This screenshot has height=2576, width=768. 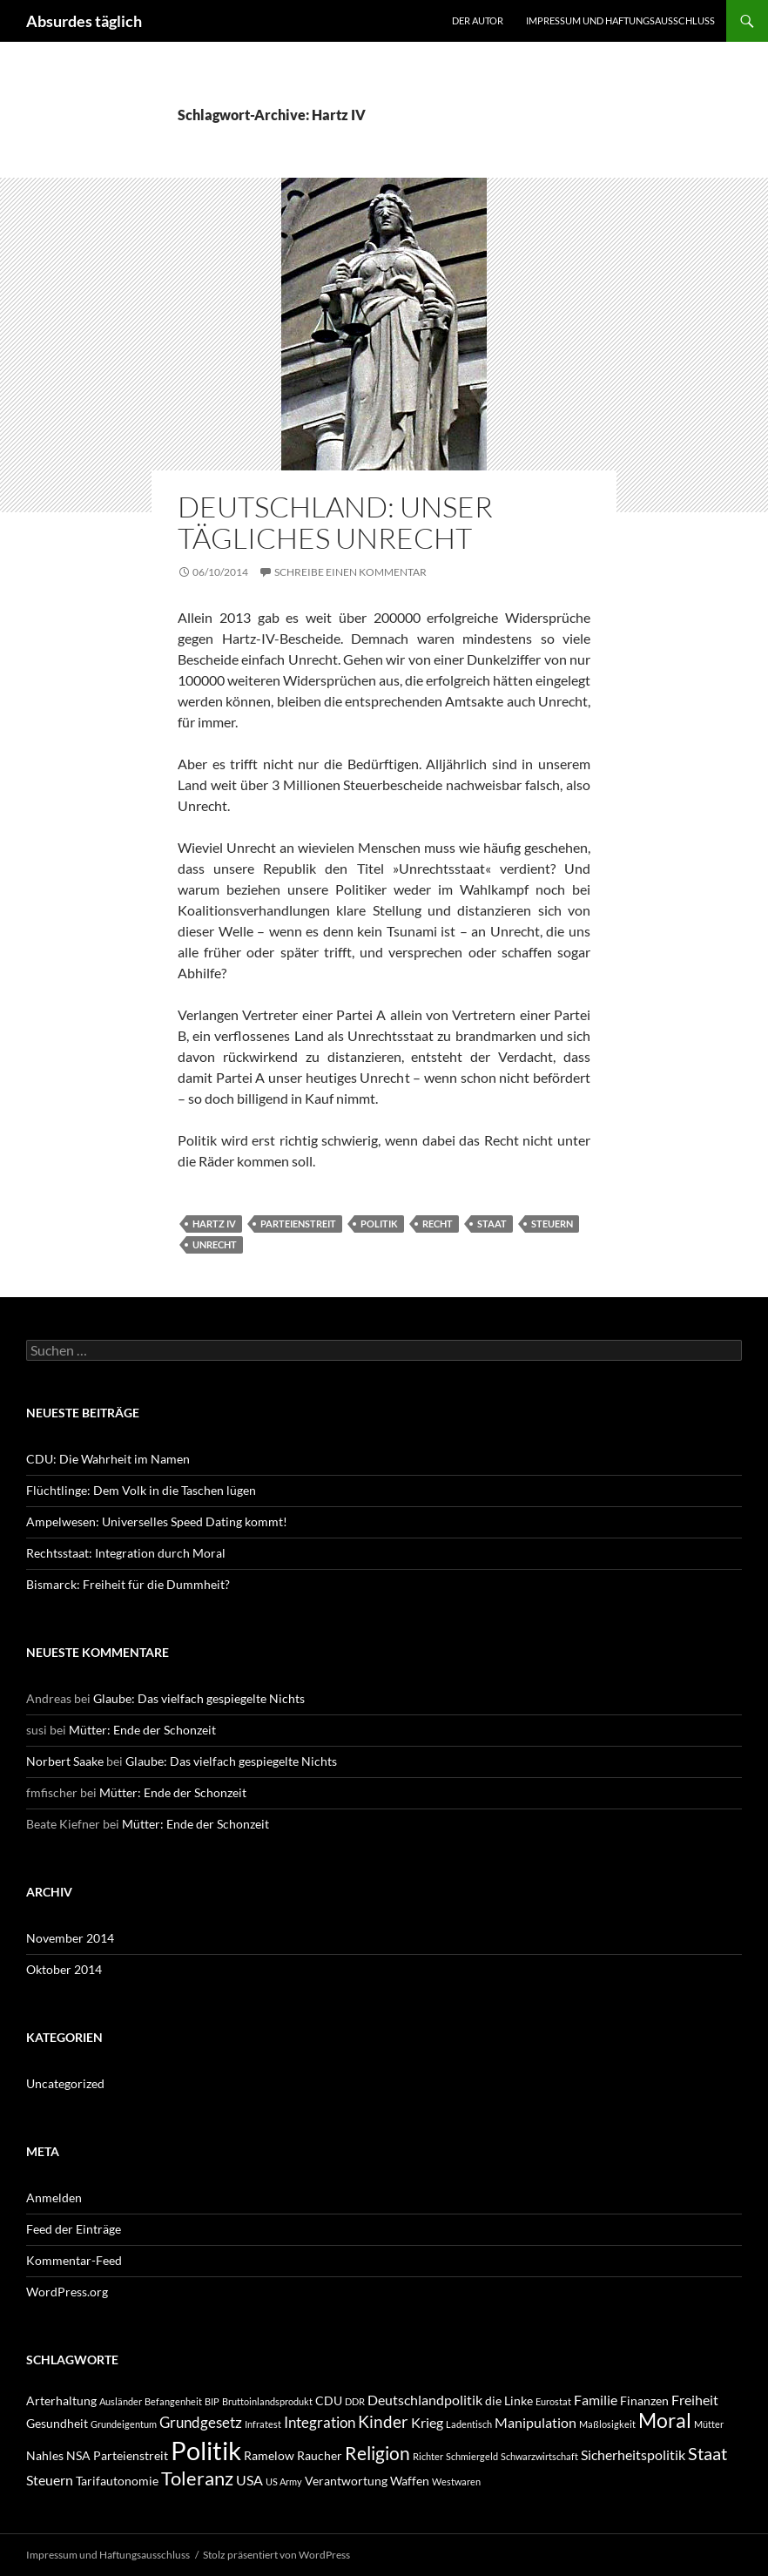 What do you see at coordinates (249, 2479) in the screenshot?
I see `USA [USA (3 Einträge)]` at bounding box center [249, 2479].